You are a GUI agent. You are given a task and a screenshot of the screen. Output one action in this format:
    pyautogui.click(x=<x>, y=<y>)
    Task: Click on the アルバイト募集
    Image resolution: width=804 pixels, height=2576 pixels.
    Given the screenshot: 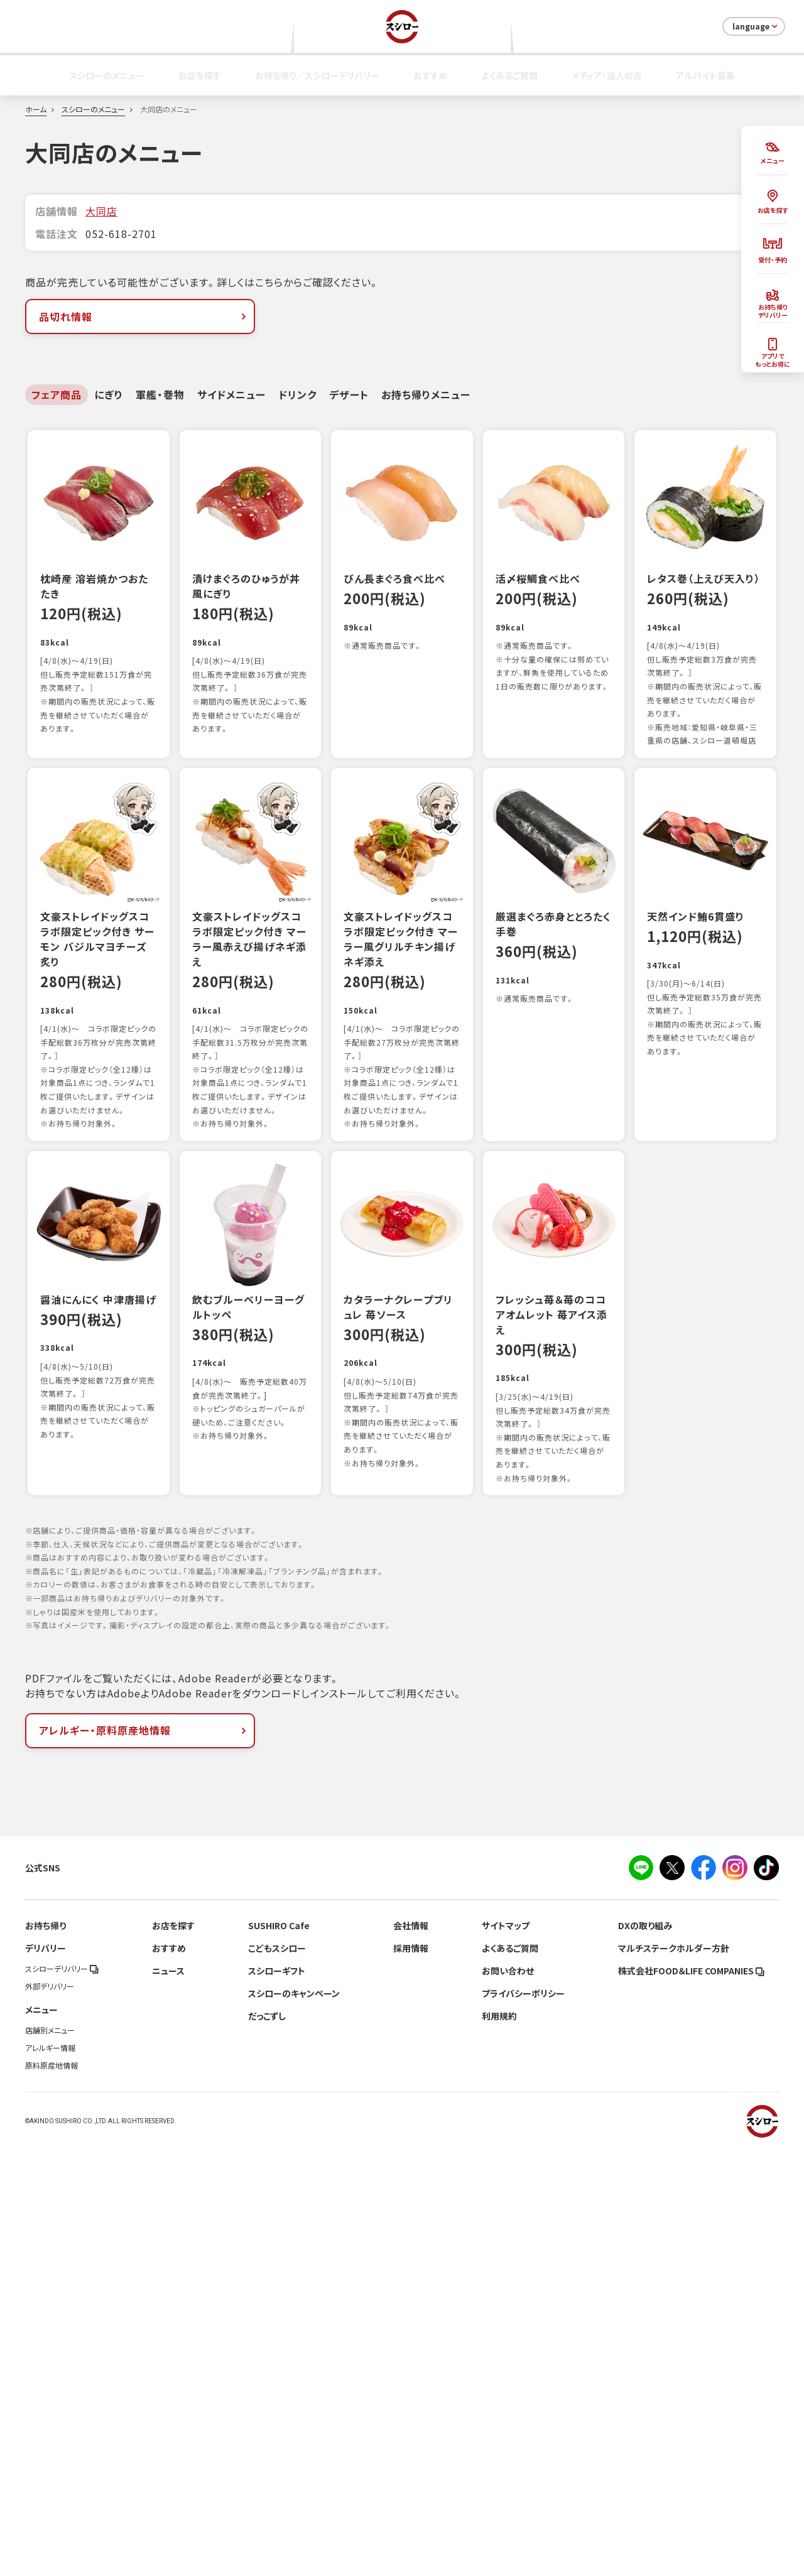 What is the action you would take?
    pyautogui.click(x=705, y=75)
    